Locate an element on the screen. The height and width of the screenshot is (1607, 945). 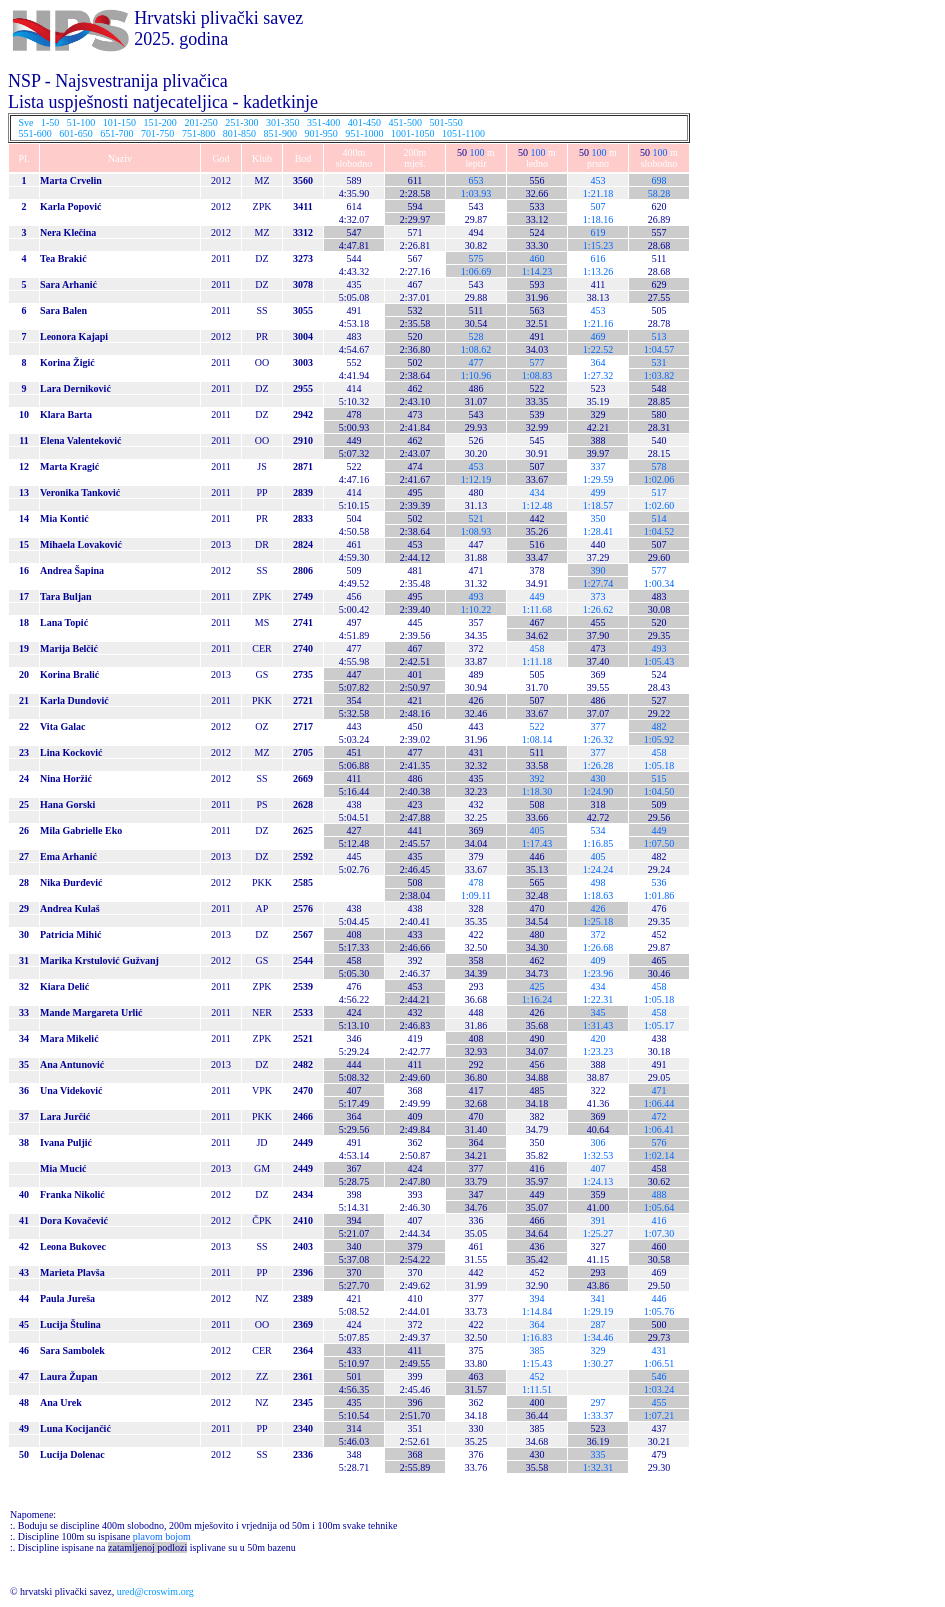
551-600 is located at coordinates (35, 133).